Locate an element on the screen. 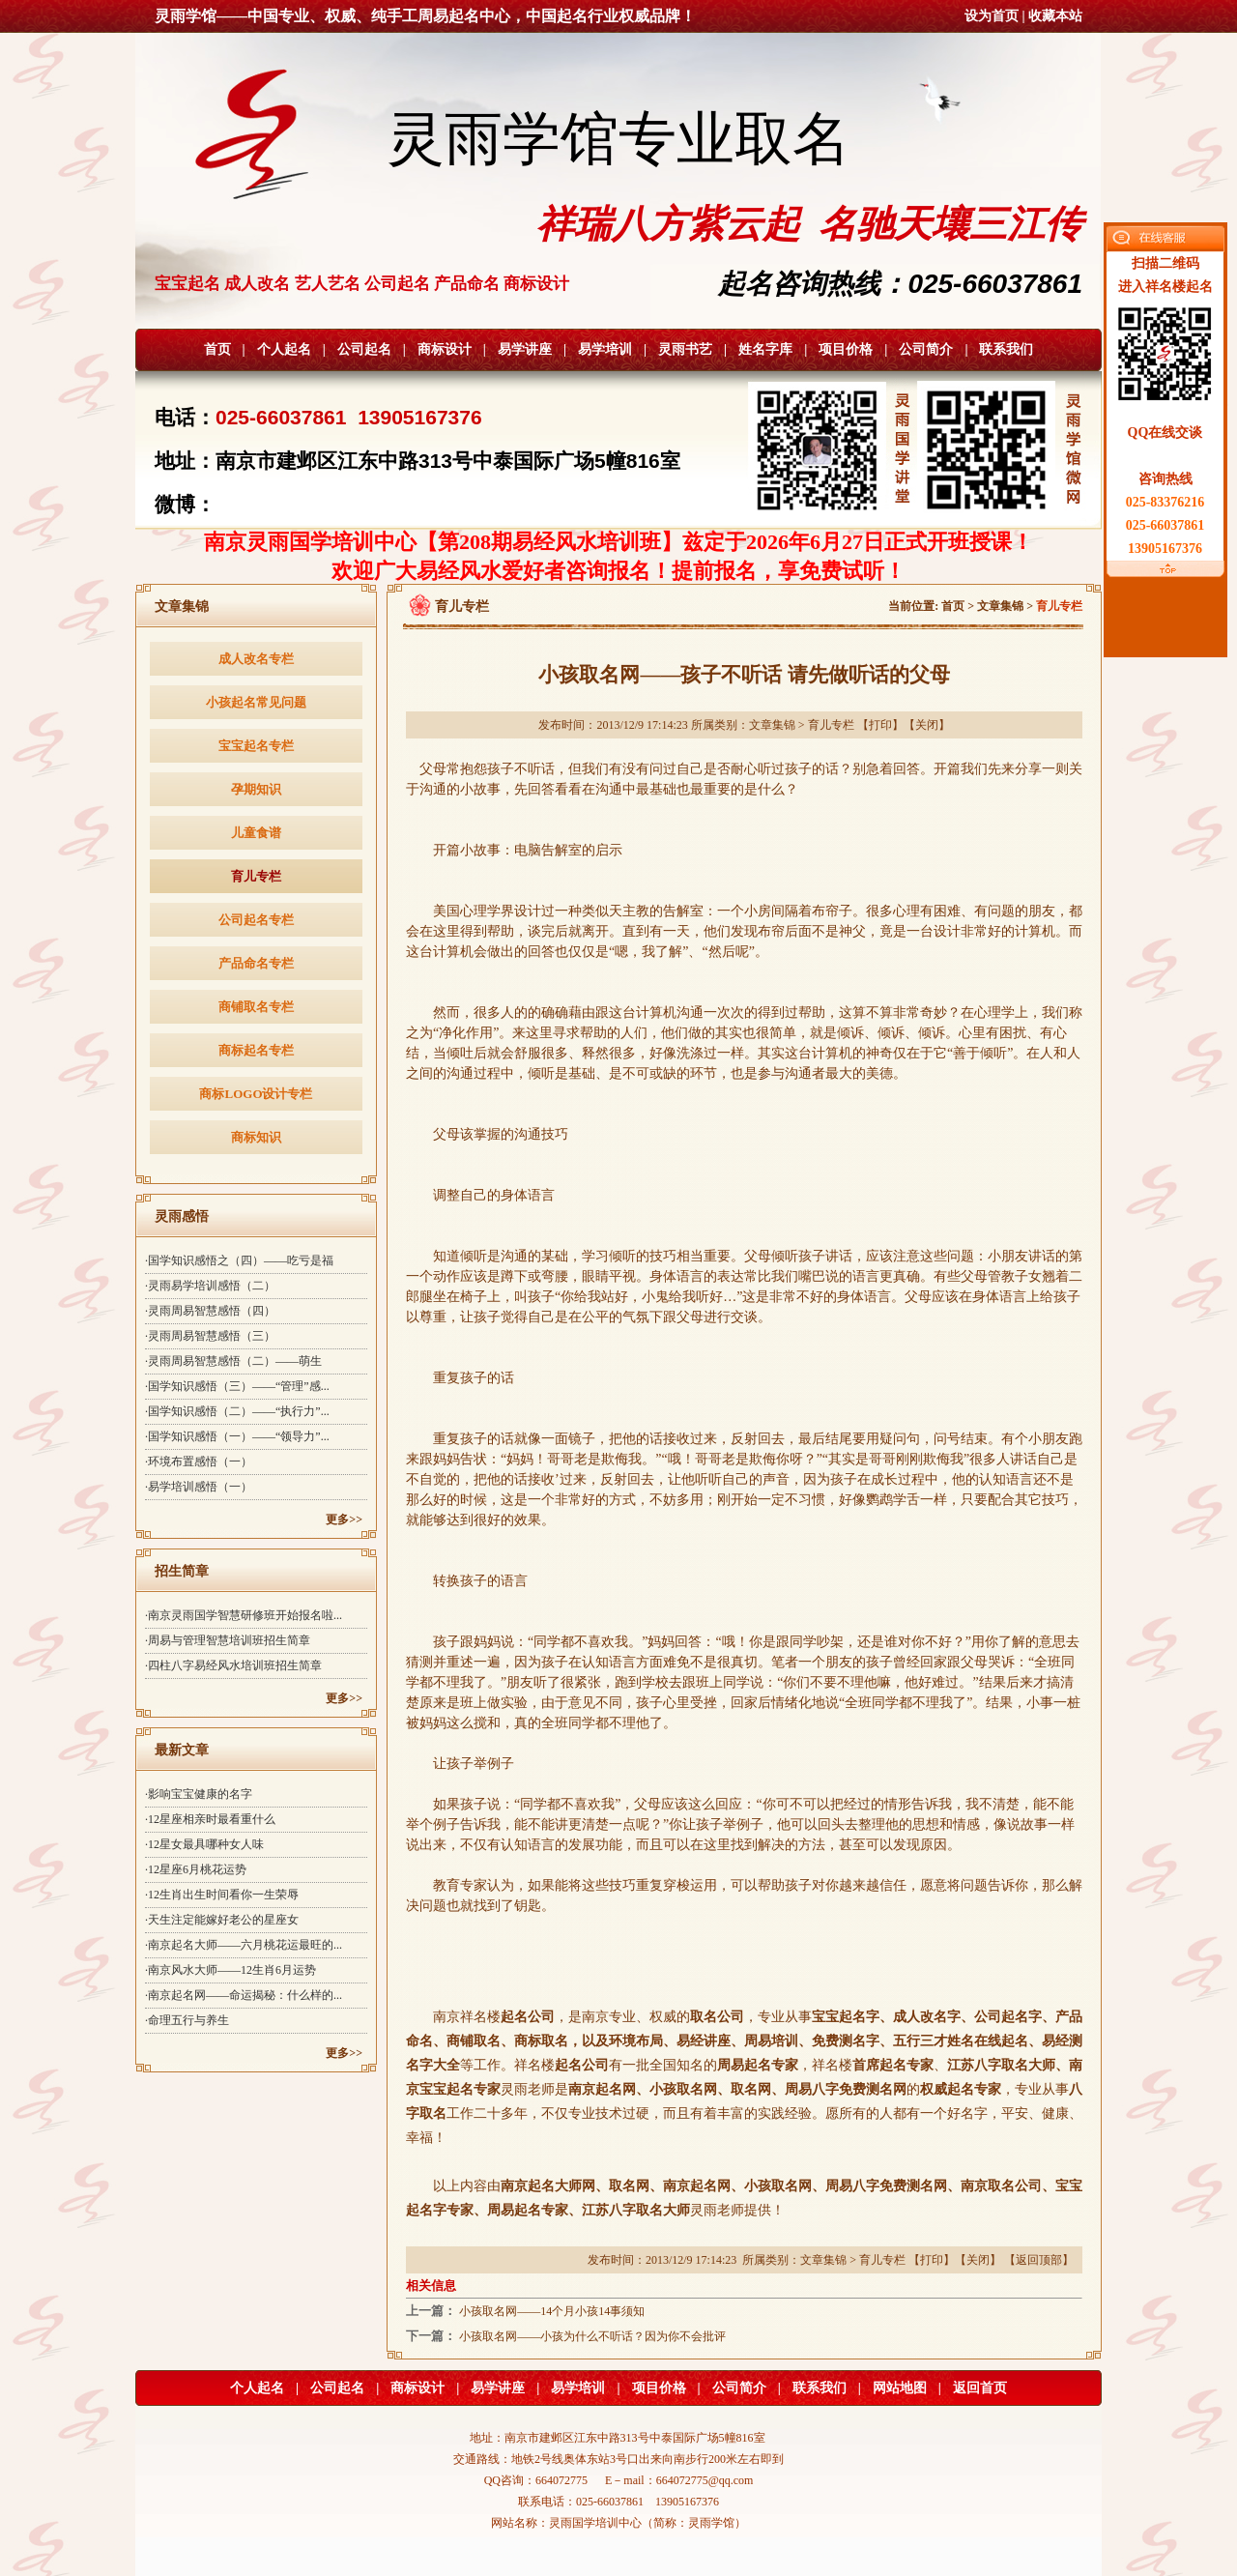 The height and width of the screenshot is (2576, 1237). 小孩取名网——14个月小孩14事须知 is located at coordinates (552, 2311).